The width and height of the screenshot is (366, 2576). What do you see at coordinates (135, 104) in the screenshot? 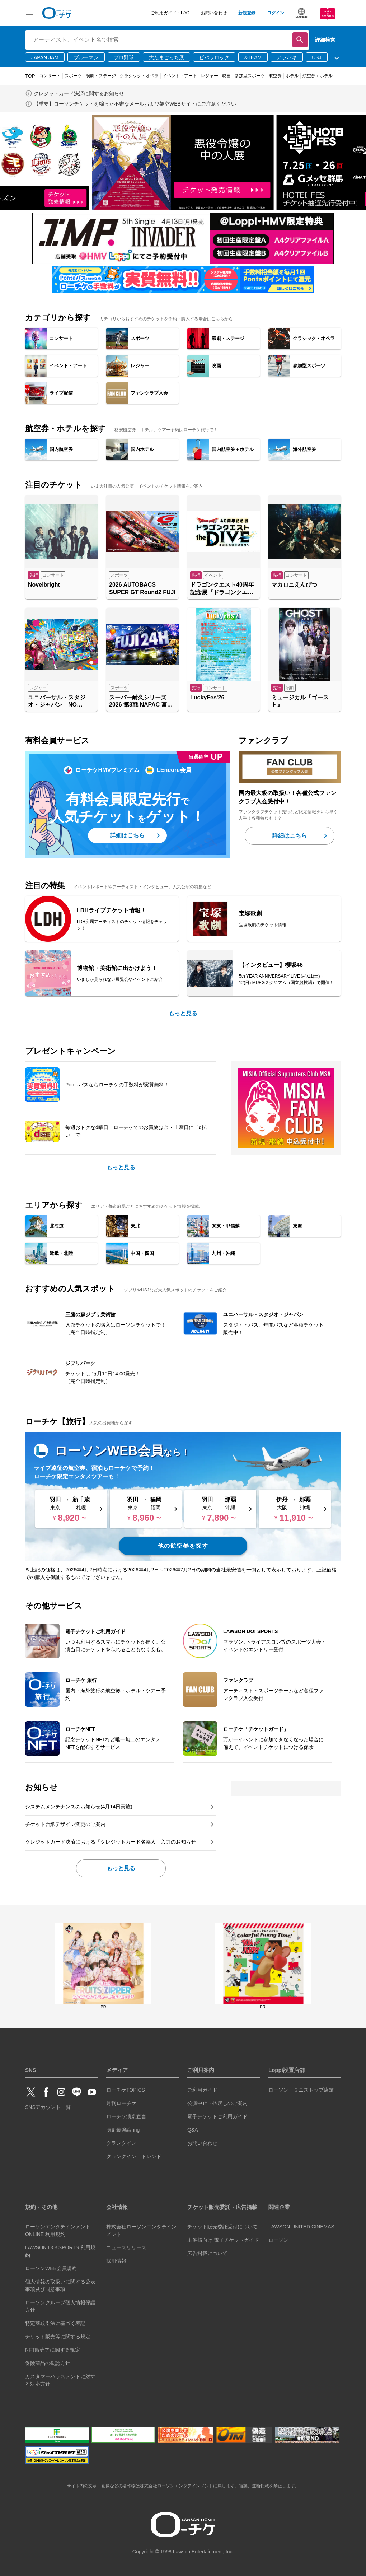
I see `【重要】ローソンチケットを騙った不審なメールおよび架空WEBサイトにご注意ください` at bounding box center [135, 104].